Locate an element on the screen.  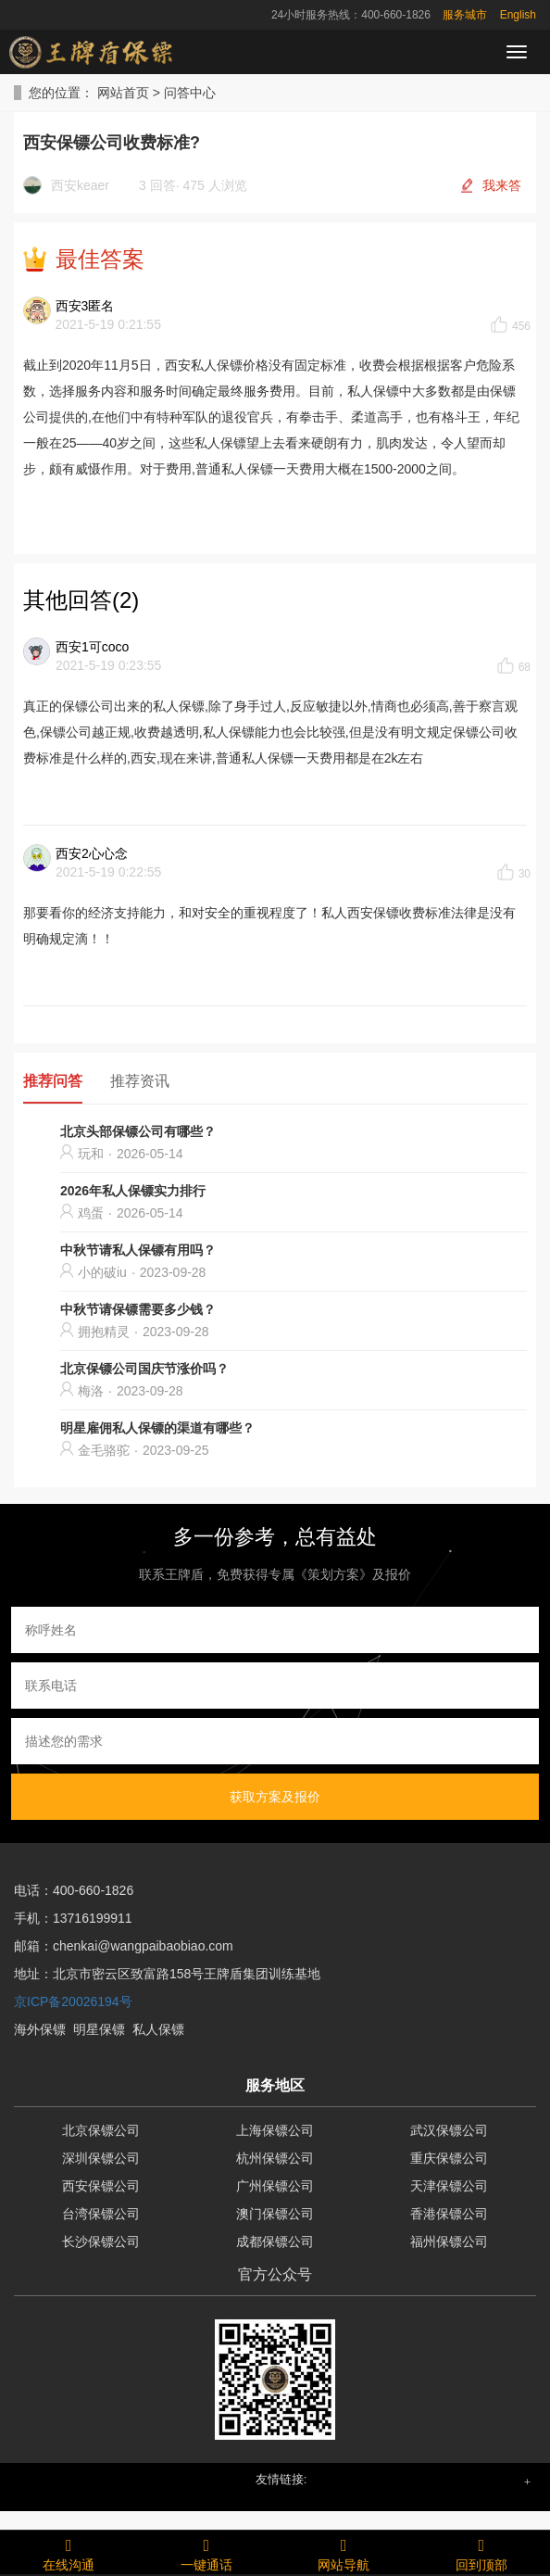
服务城市 is located at coordinates (465, 14).